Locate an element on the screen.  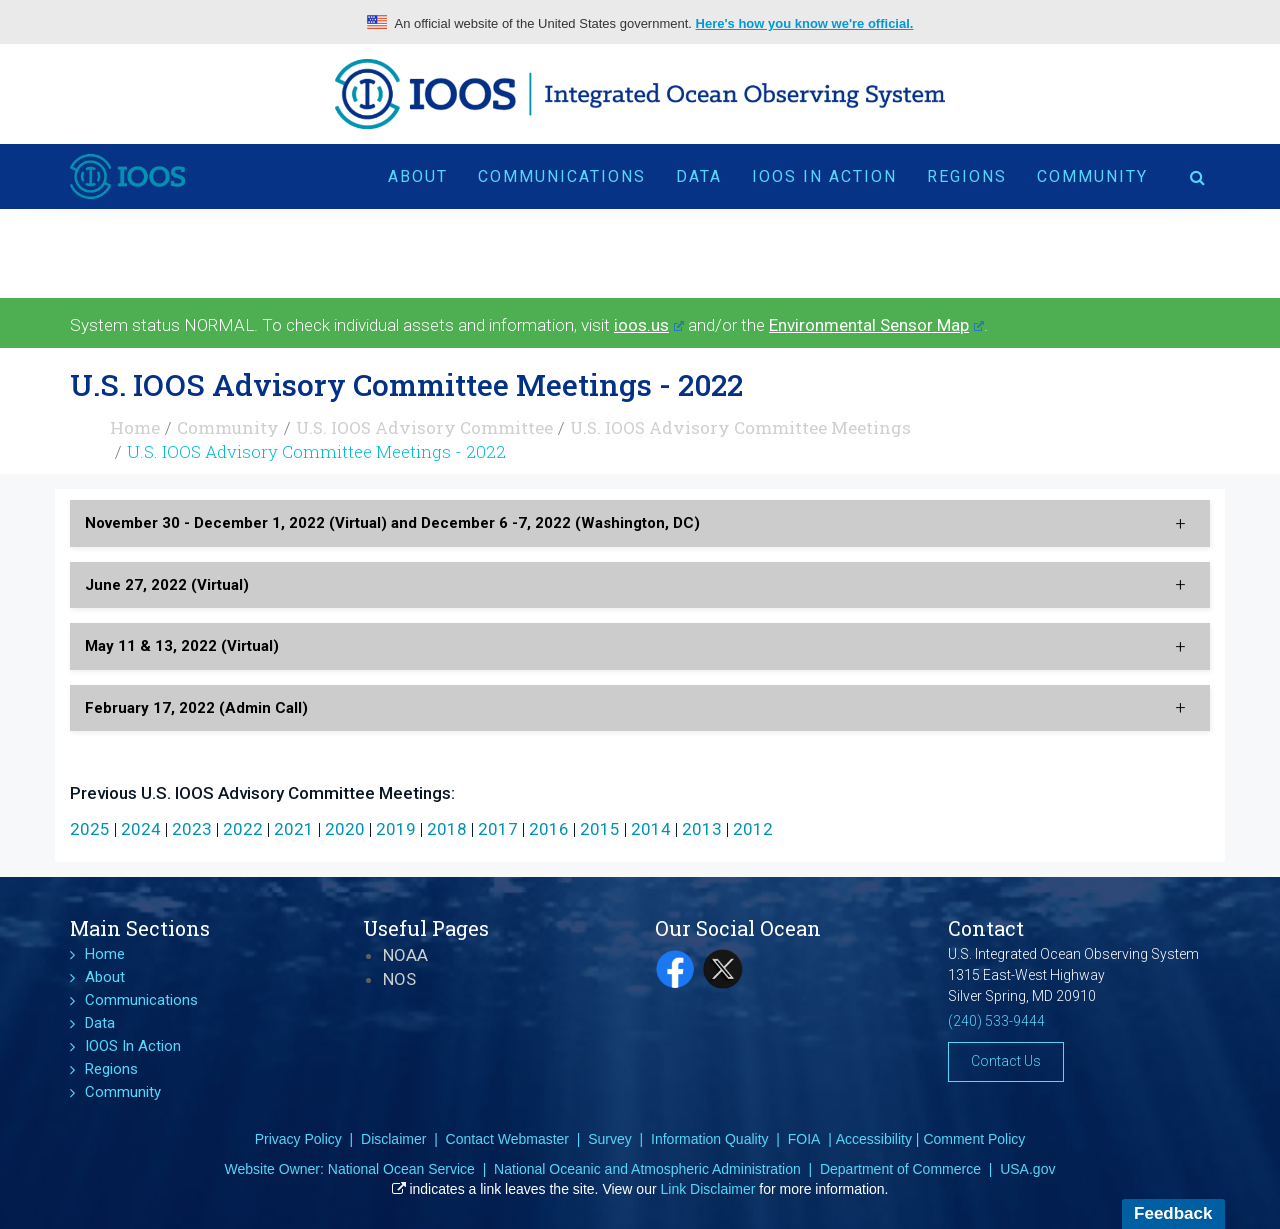
June 27, 2022 (Virtual) [button] is located at coordinates (167, 585).